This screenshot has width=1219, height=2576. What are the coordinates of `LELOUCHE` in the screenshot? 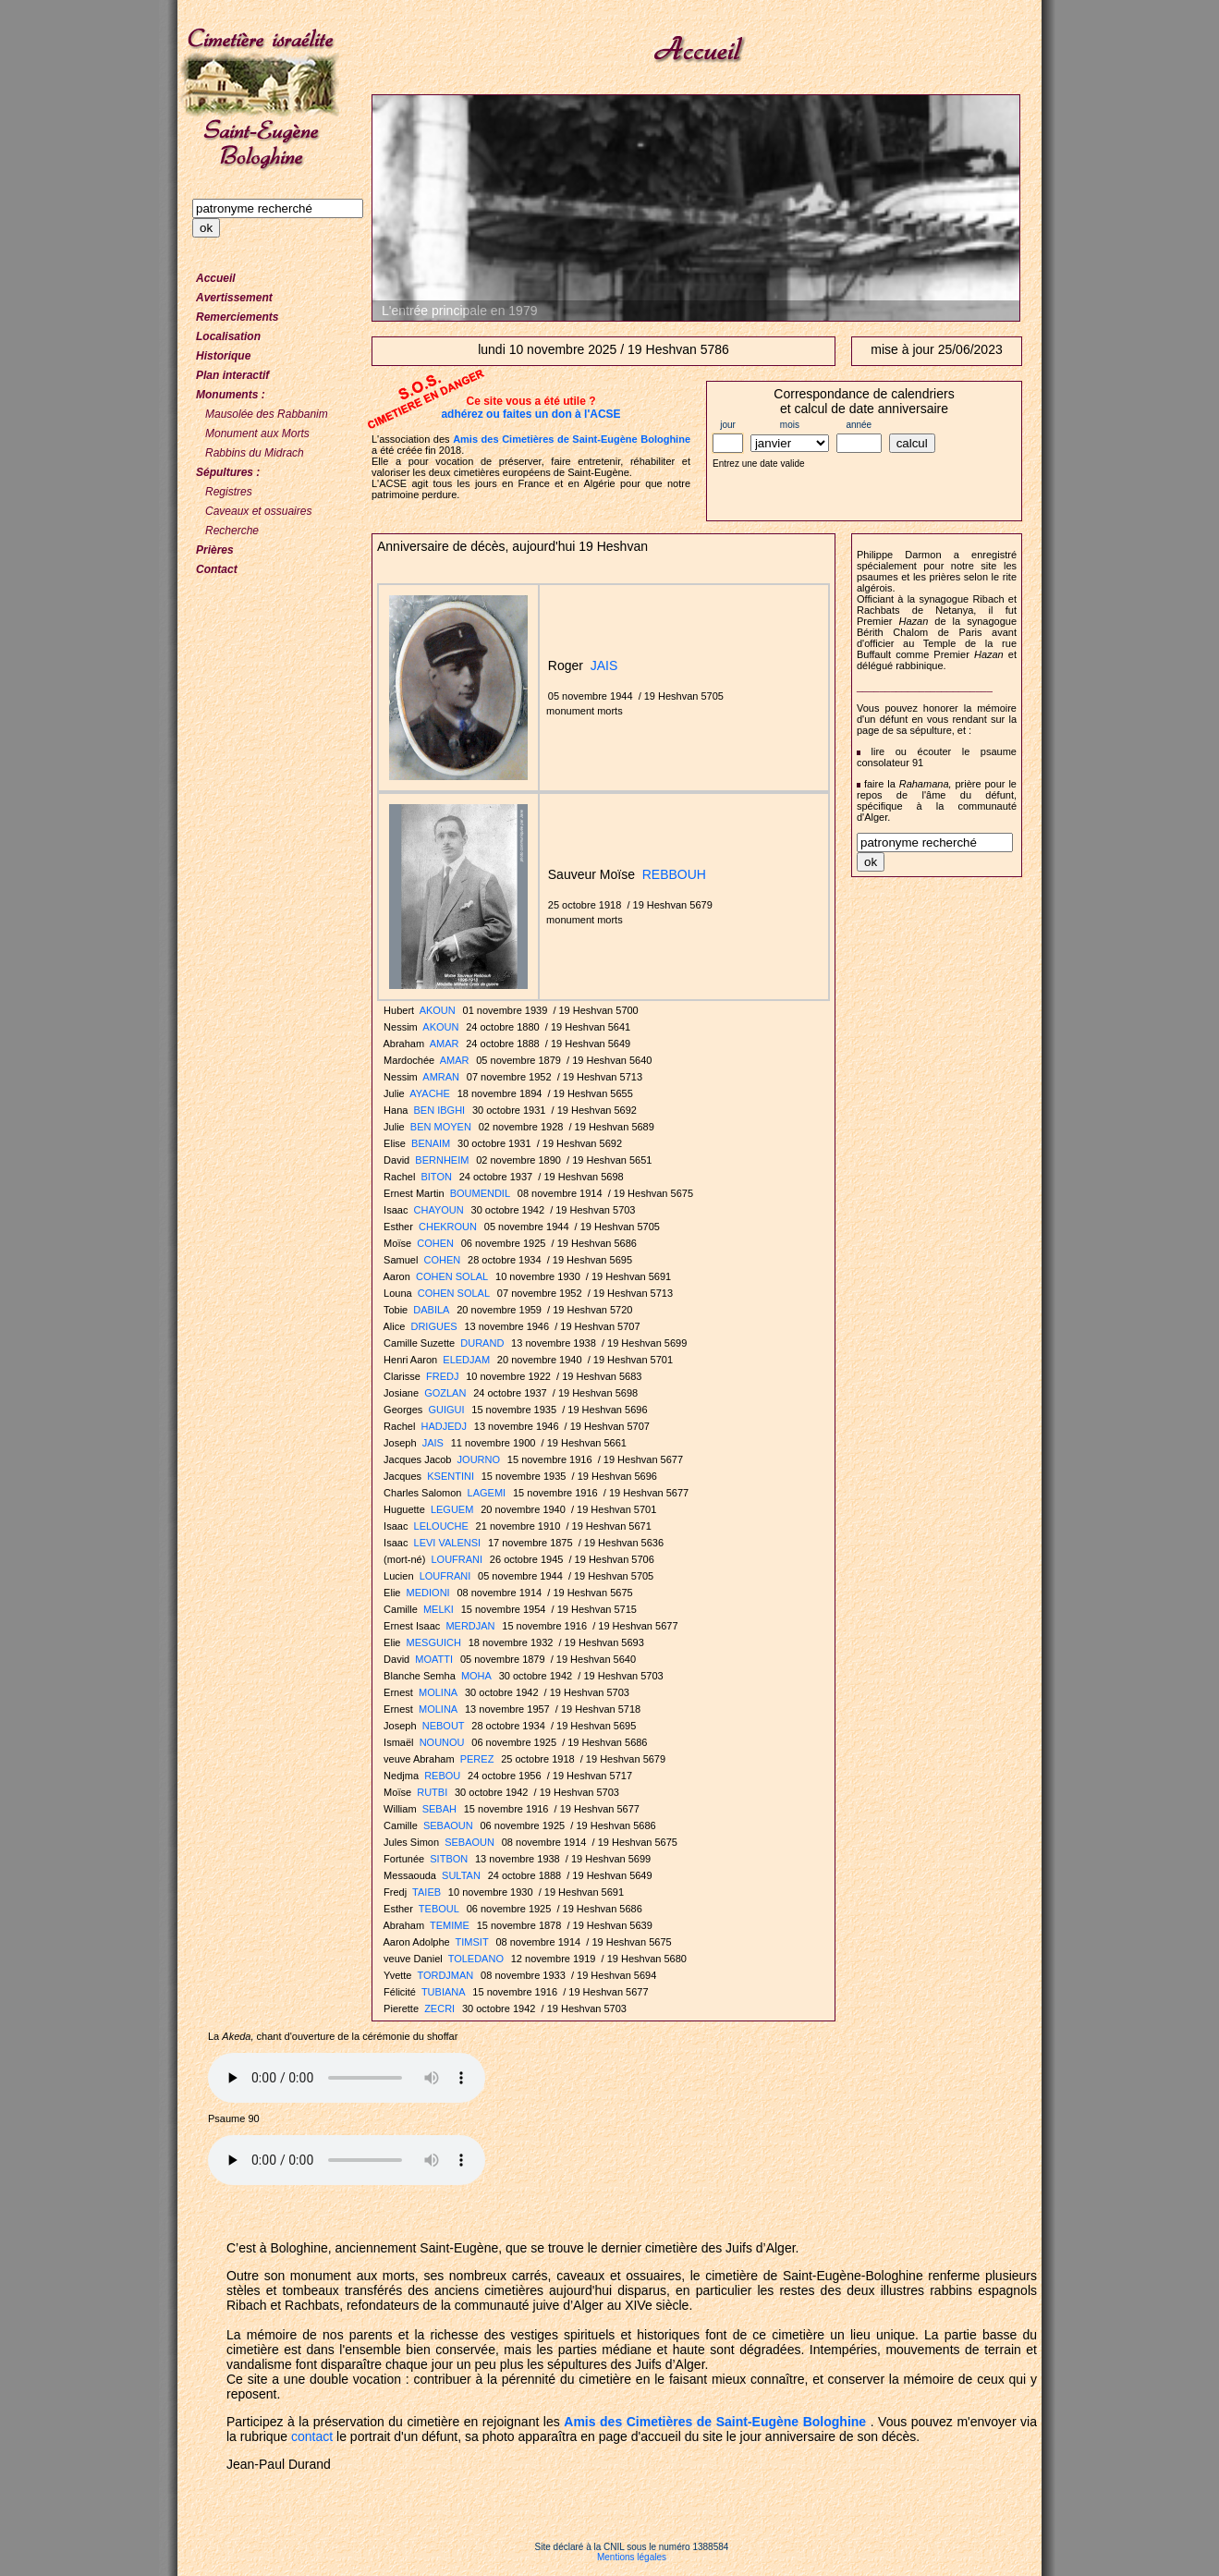 It's located at (441, 1526).